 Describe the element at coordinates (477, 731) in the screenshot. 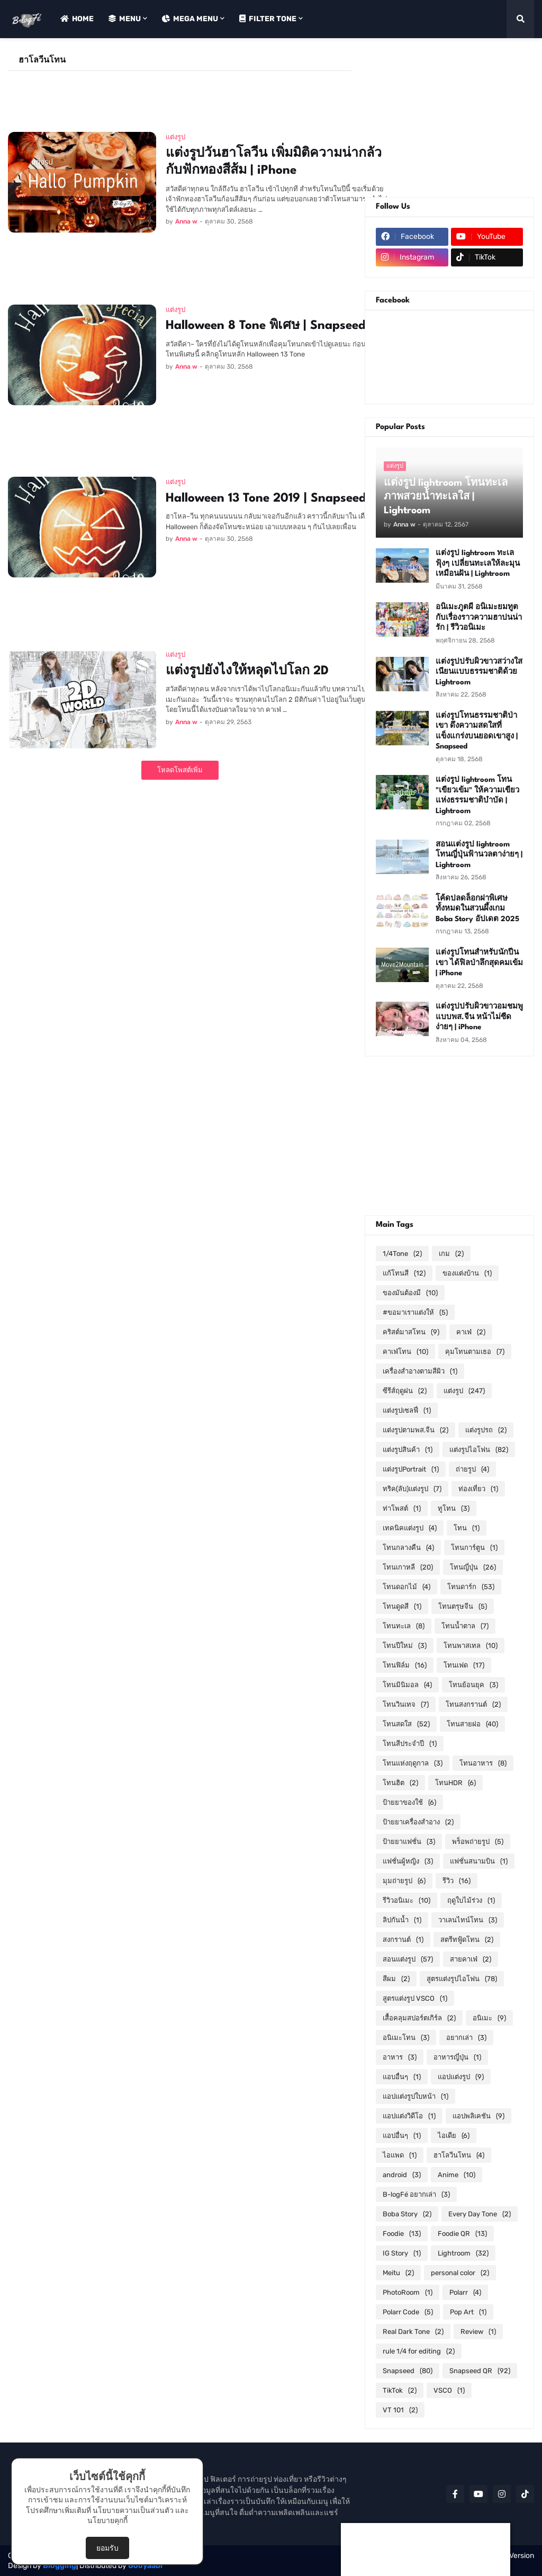

I see `แต่งรูปโทนธรรมชาติป่าเขา ดึงความสดใสที่แข็งแกร่งบนยอดเขาสูง | Snapseed` at that location.